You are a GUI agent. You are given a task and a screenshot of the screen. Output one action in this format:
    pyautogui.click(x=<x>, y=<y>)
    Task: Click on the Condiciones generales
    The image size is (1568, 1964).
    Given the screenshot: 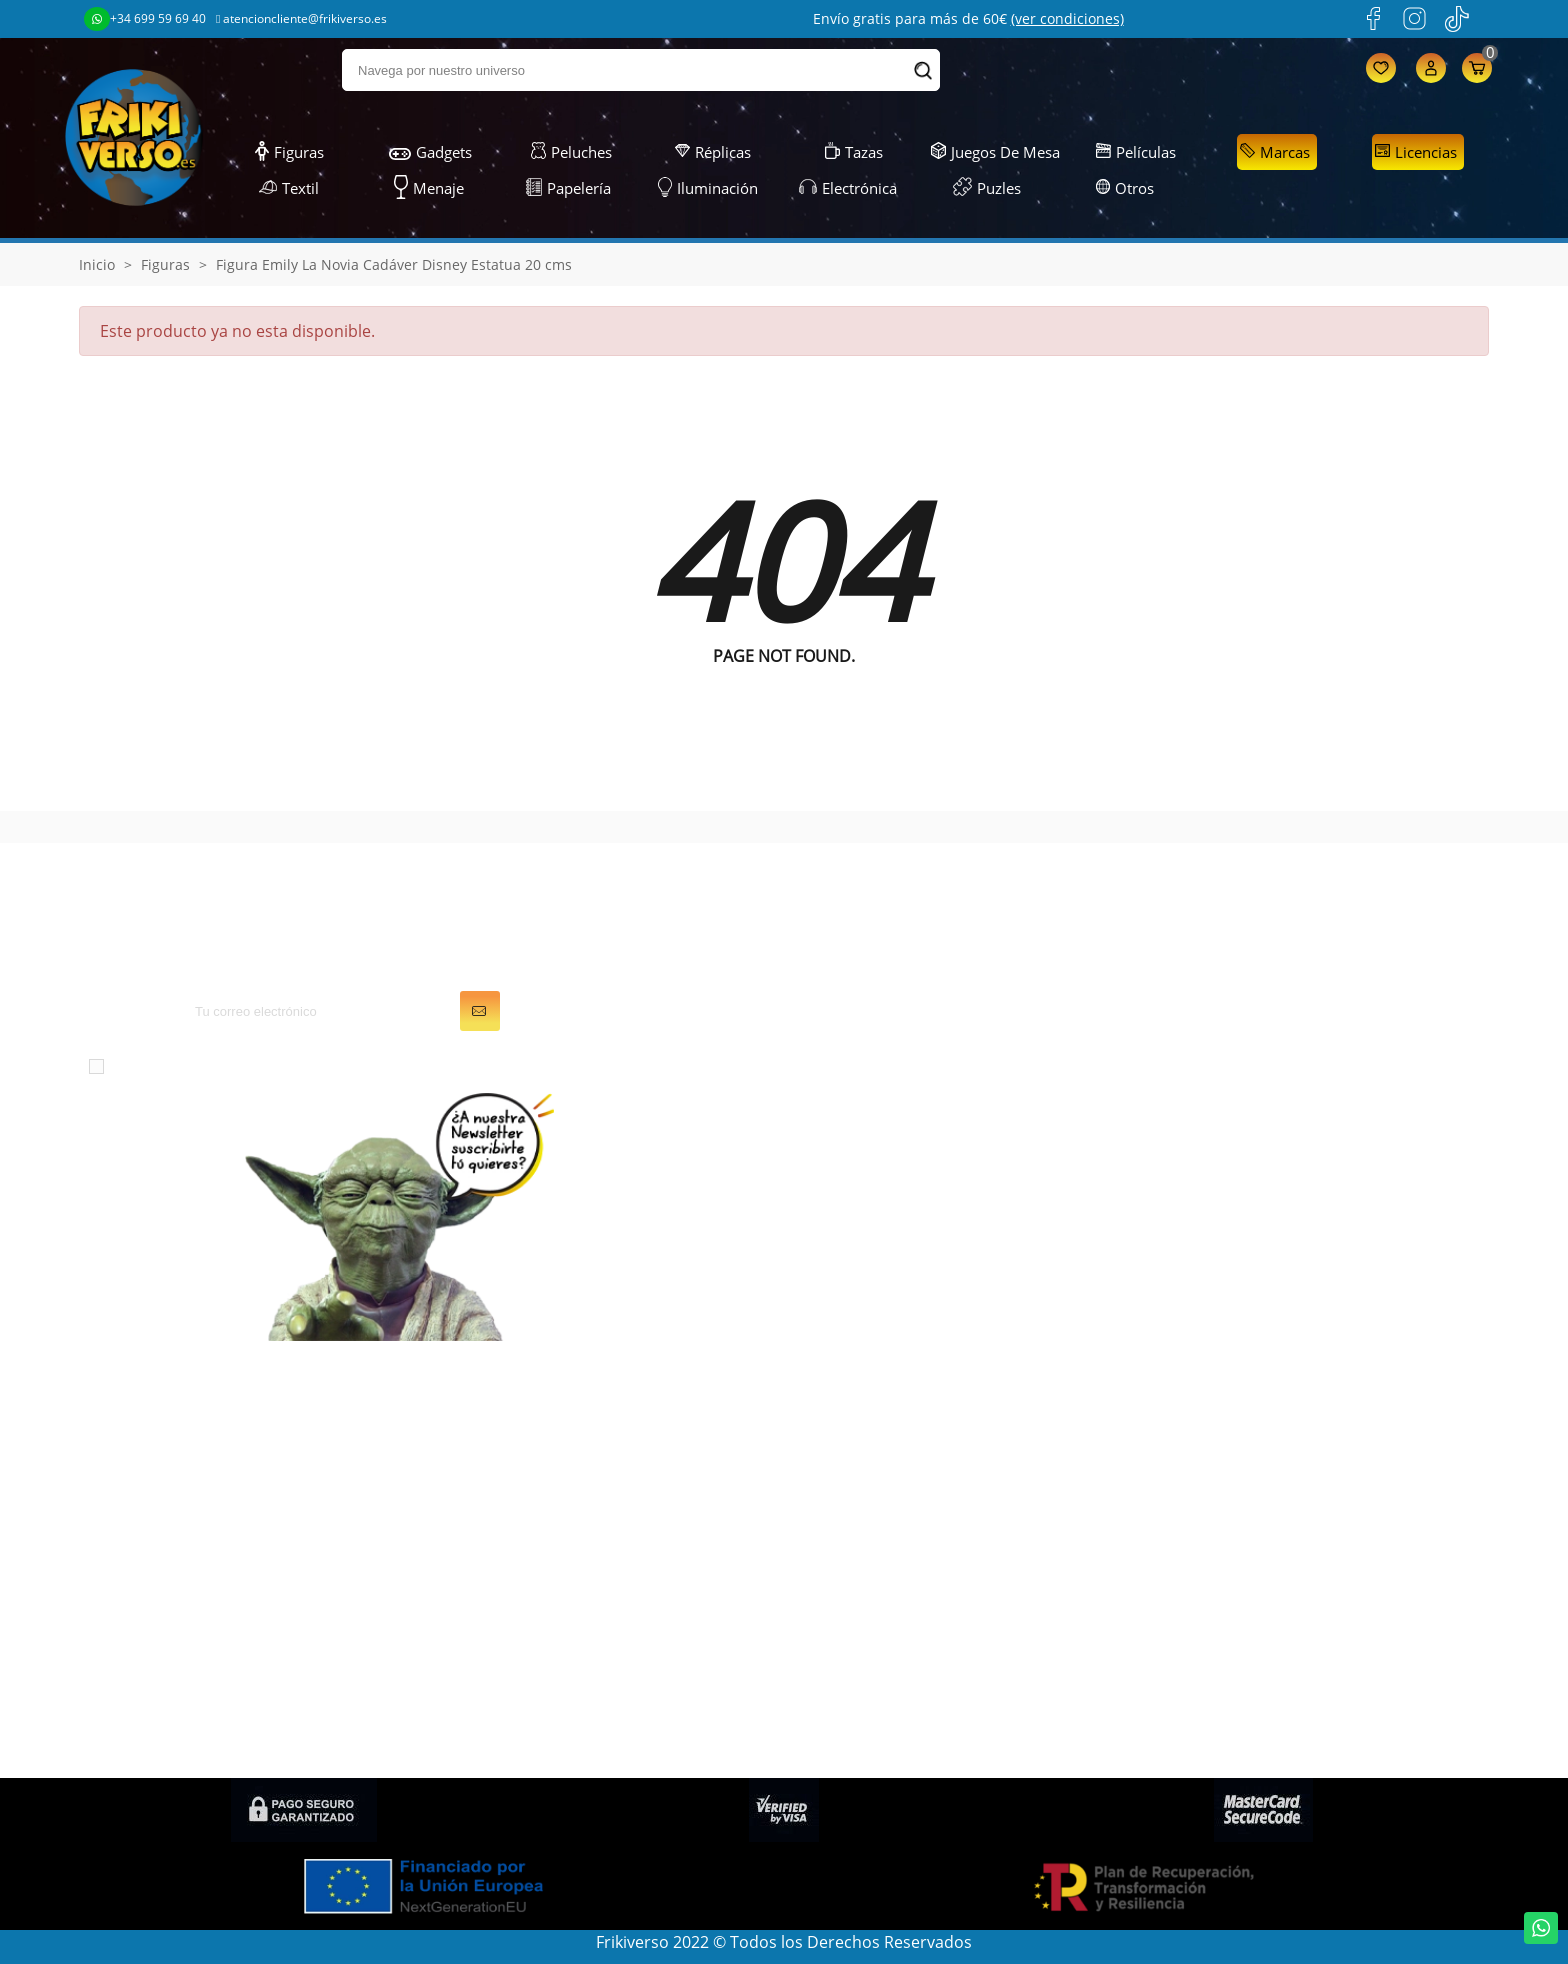 What is the action you would take?
    pyautogui.click(x=1244, y=1452)
    